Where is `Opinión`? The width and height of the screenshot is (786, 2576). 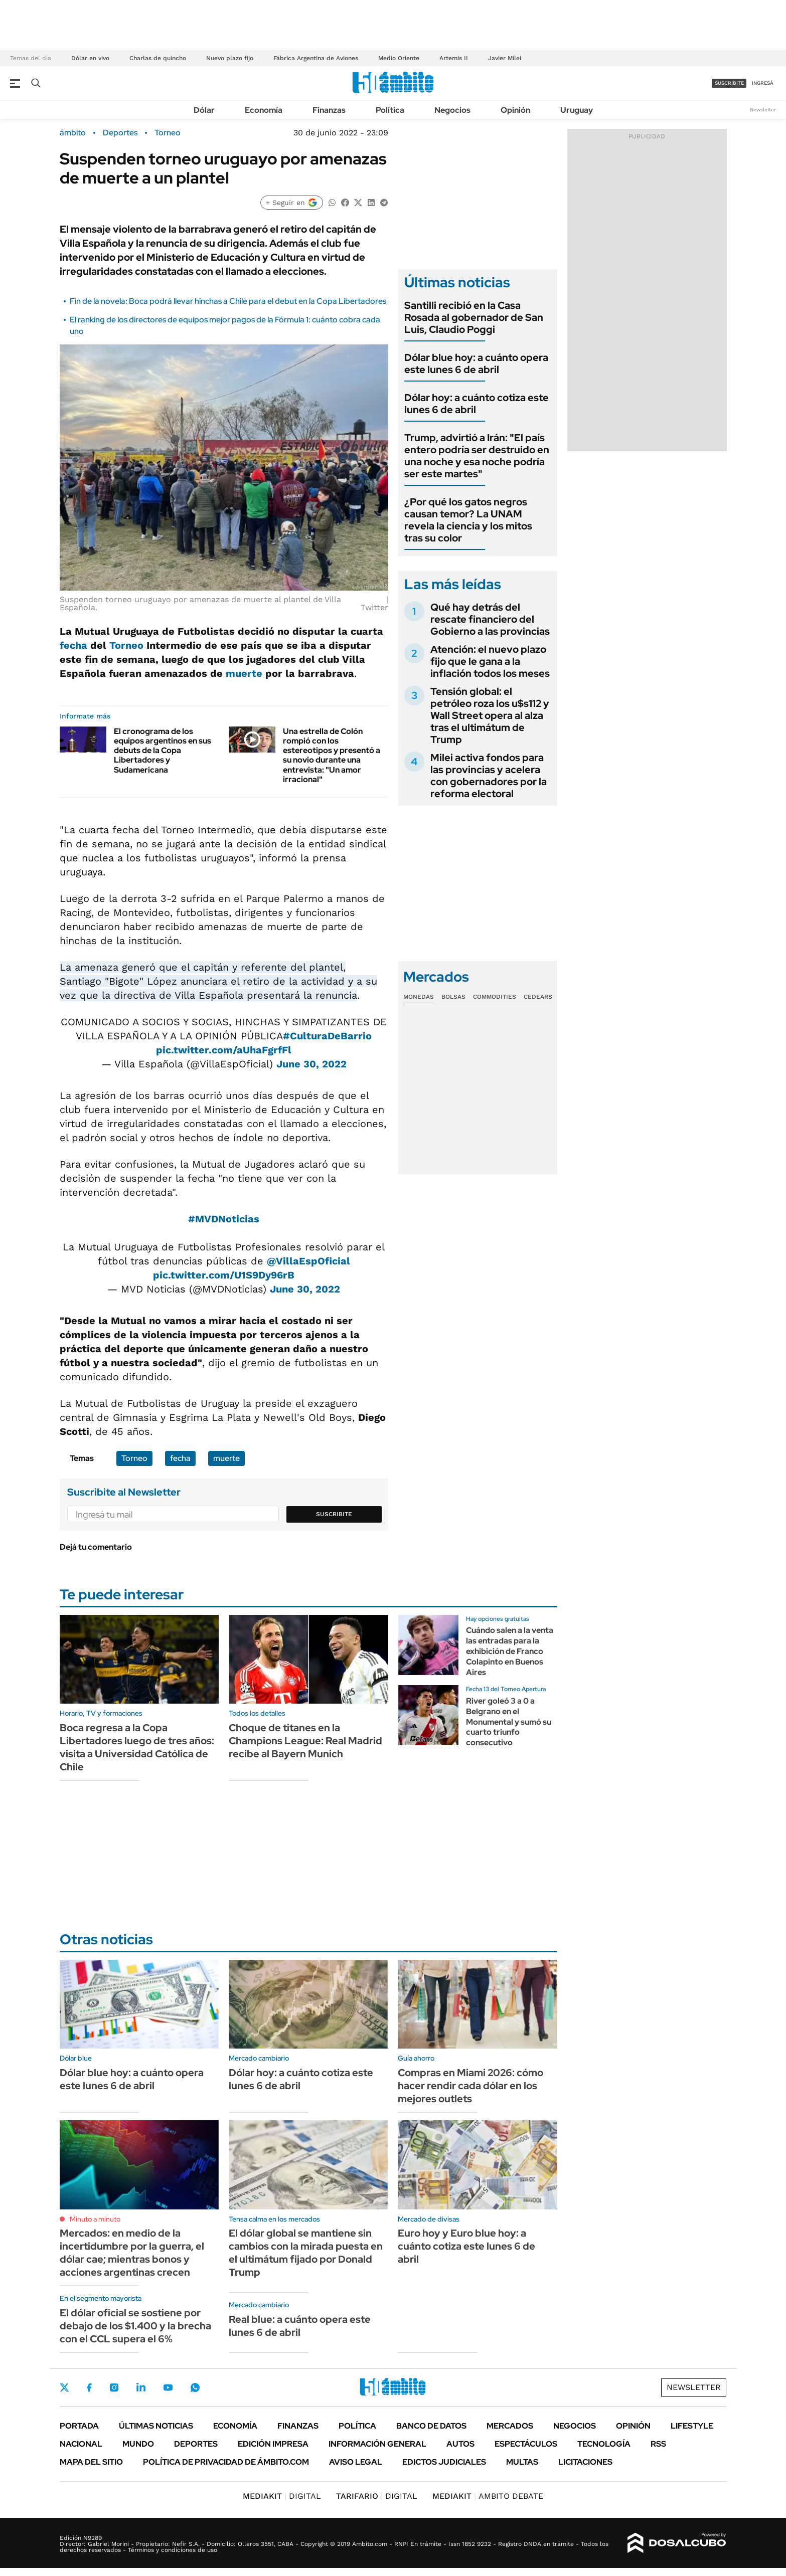 Opinión is located at coordinates (515, 110).